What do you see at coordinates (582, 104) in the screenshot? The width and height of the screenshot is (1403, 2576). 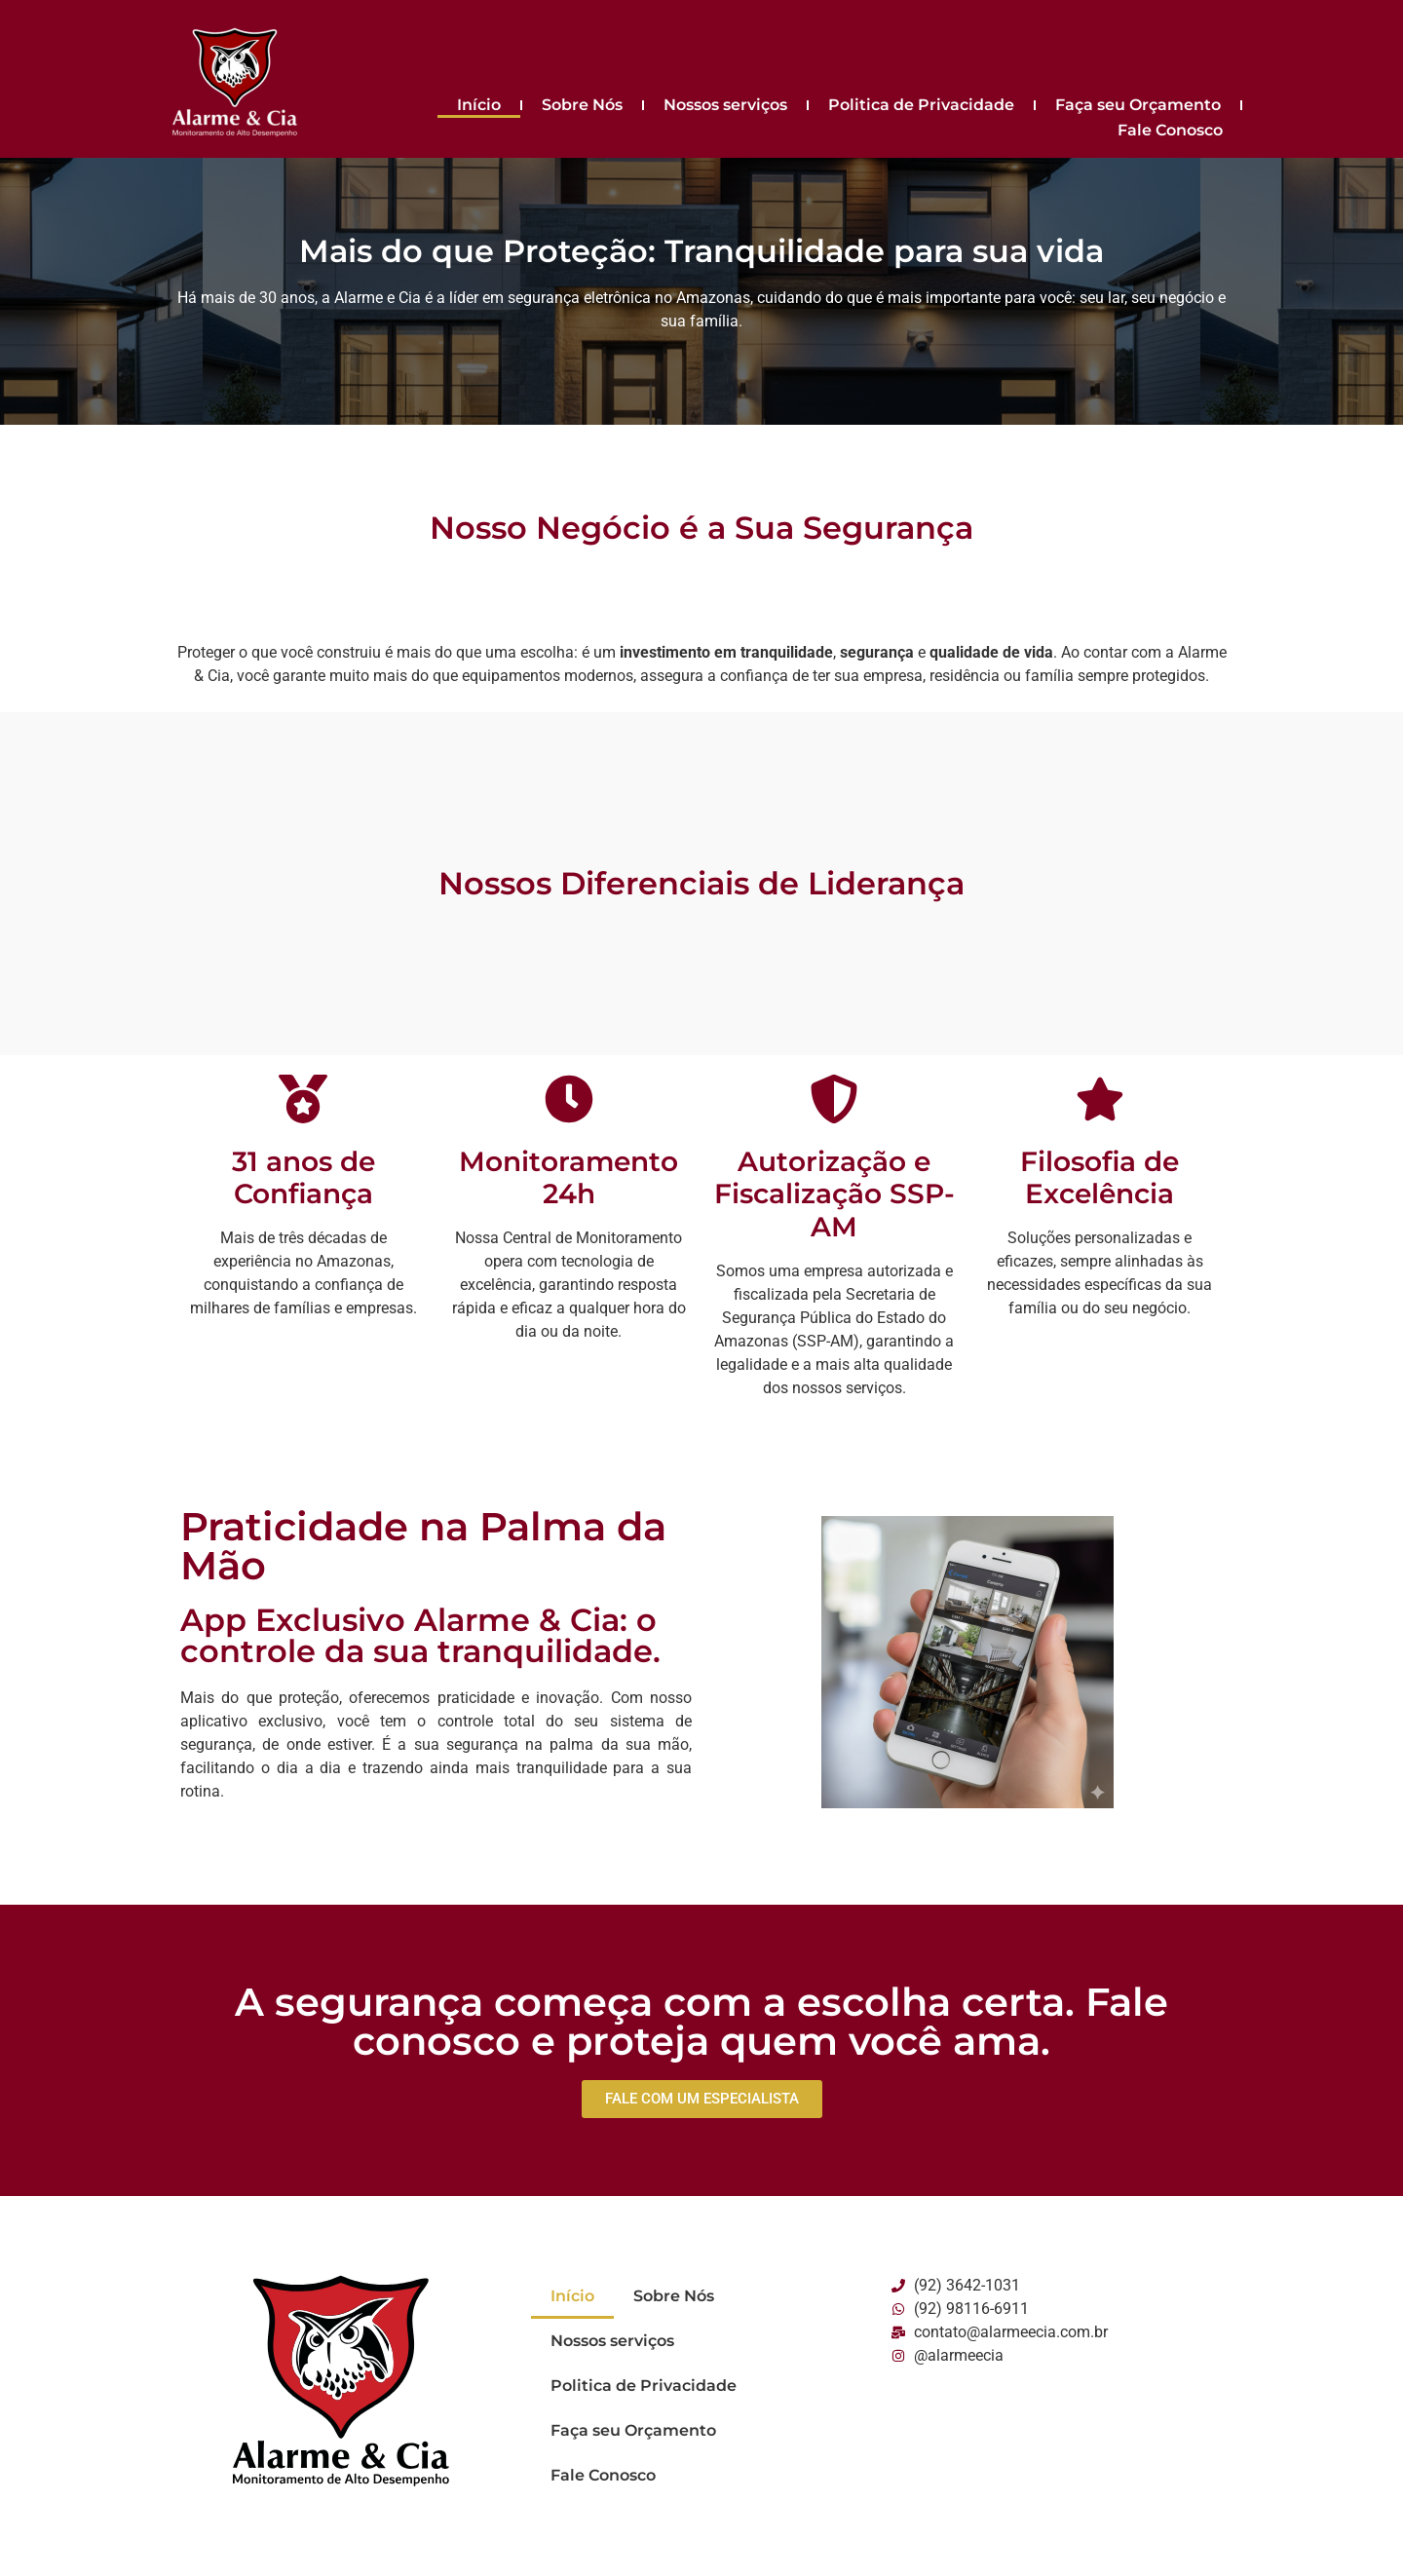 I see `Sobre Nós` at bounding box center [582, 104].